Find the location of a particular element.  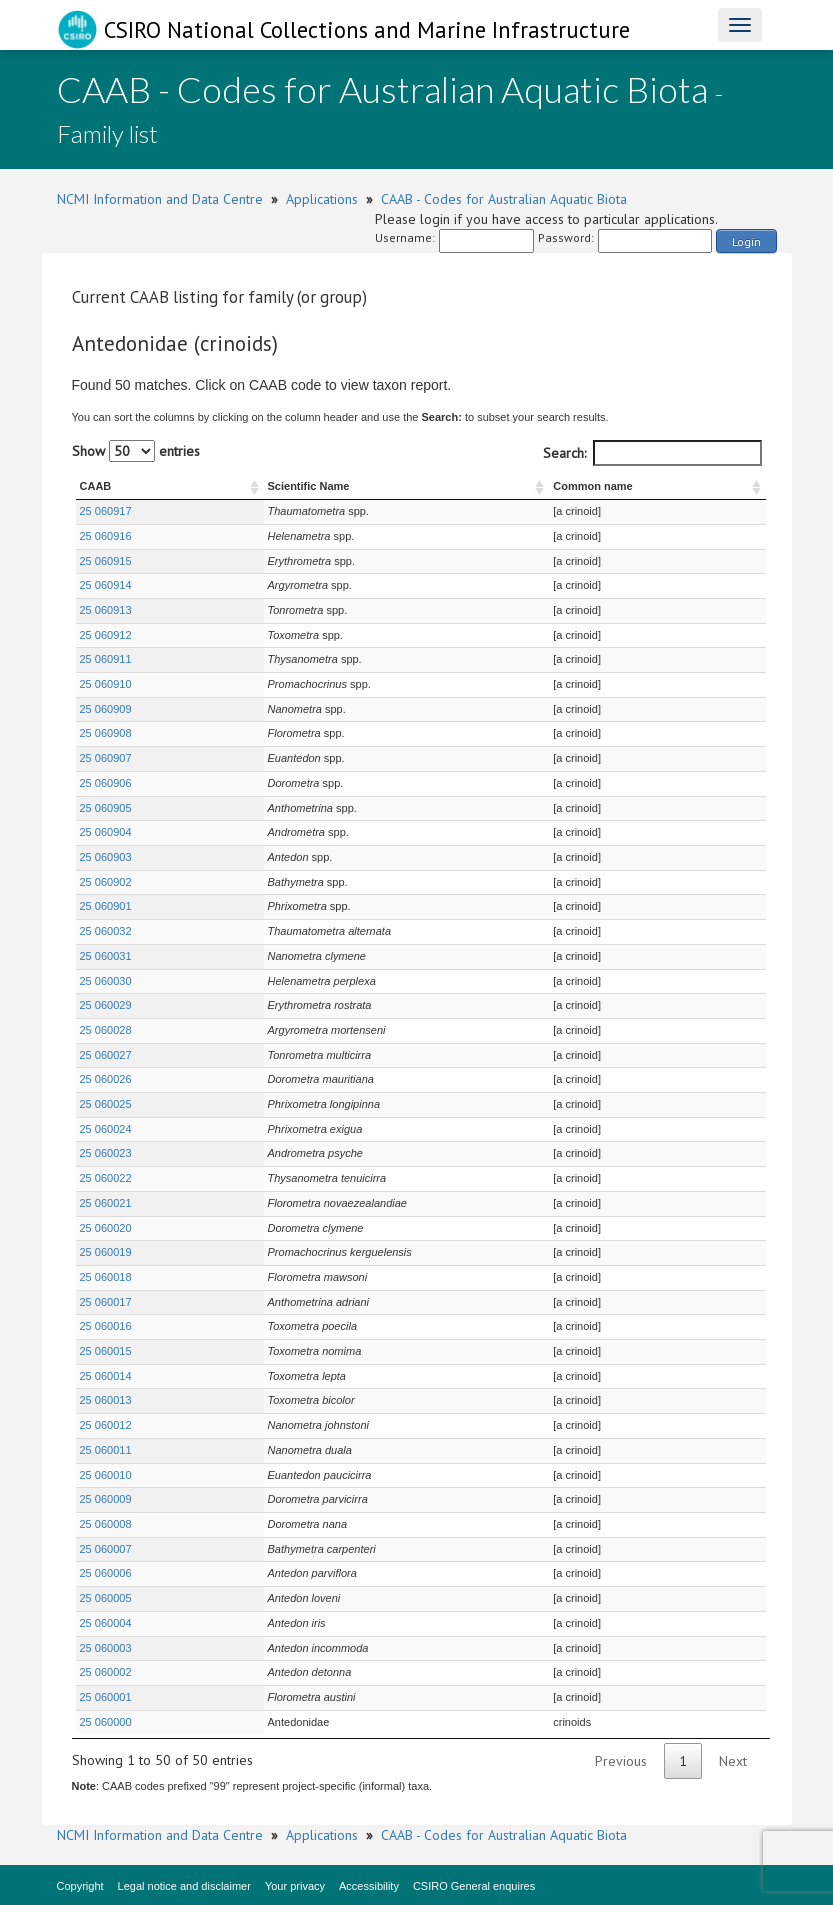

25 060031 is located at coordinates (106, 956).